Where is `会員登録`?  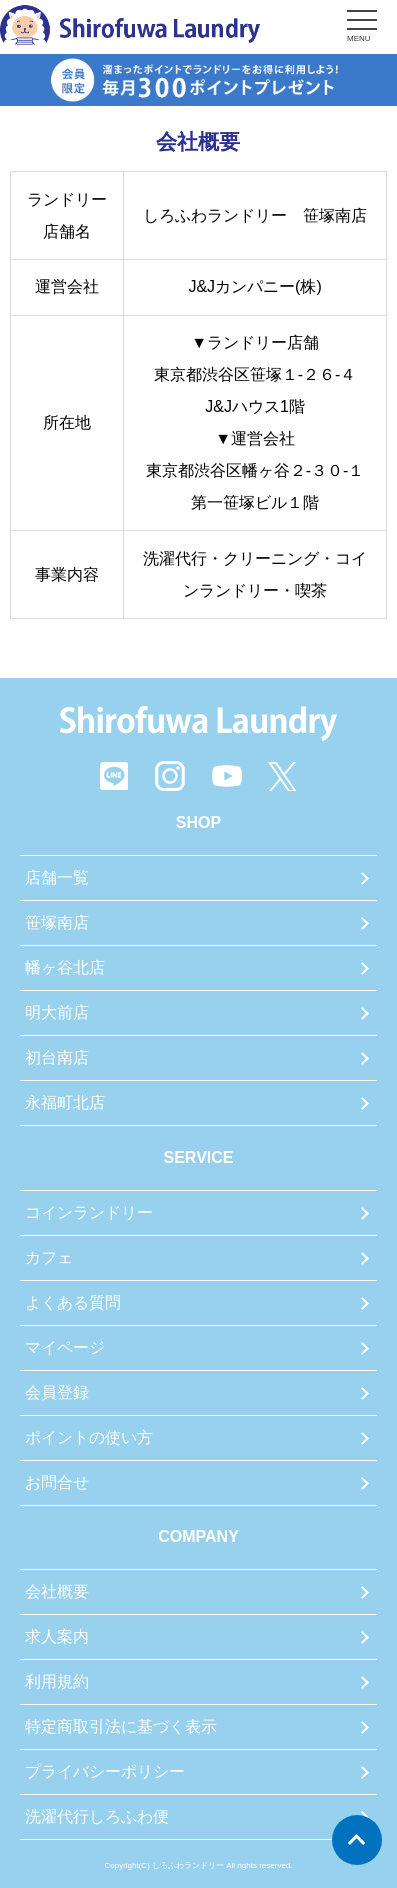
会員登録 is located at coordinates (57, 1392).